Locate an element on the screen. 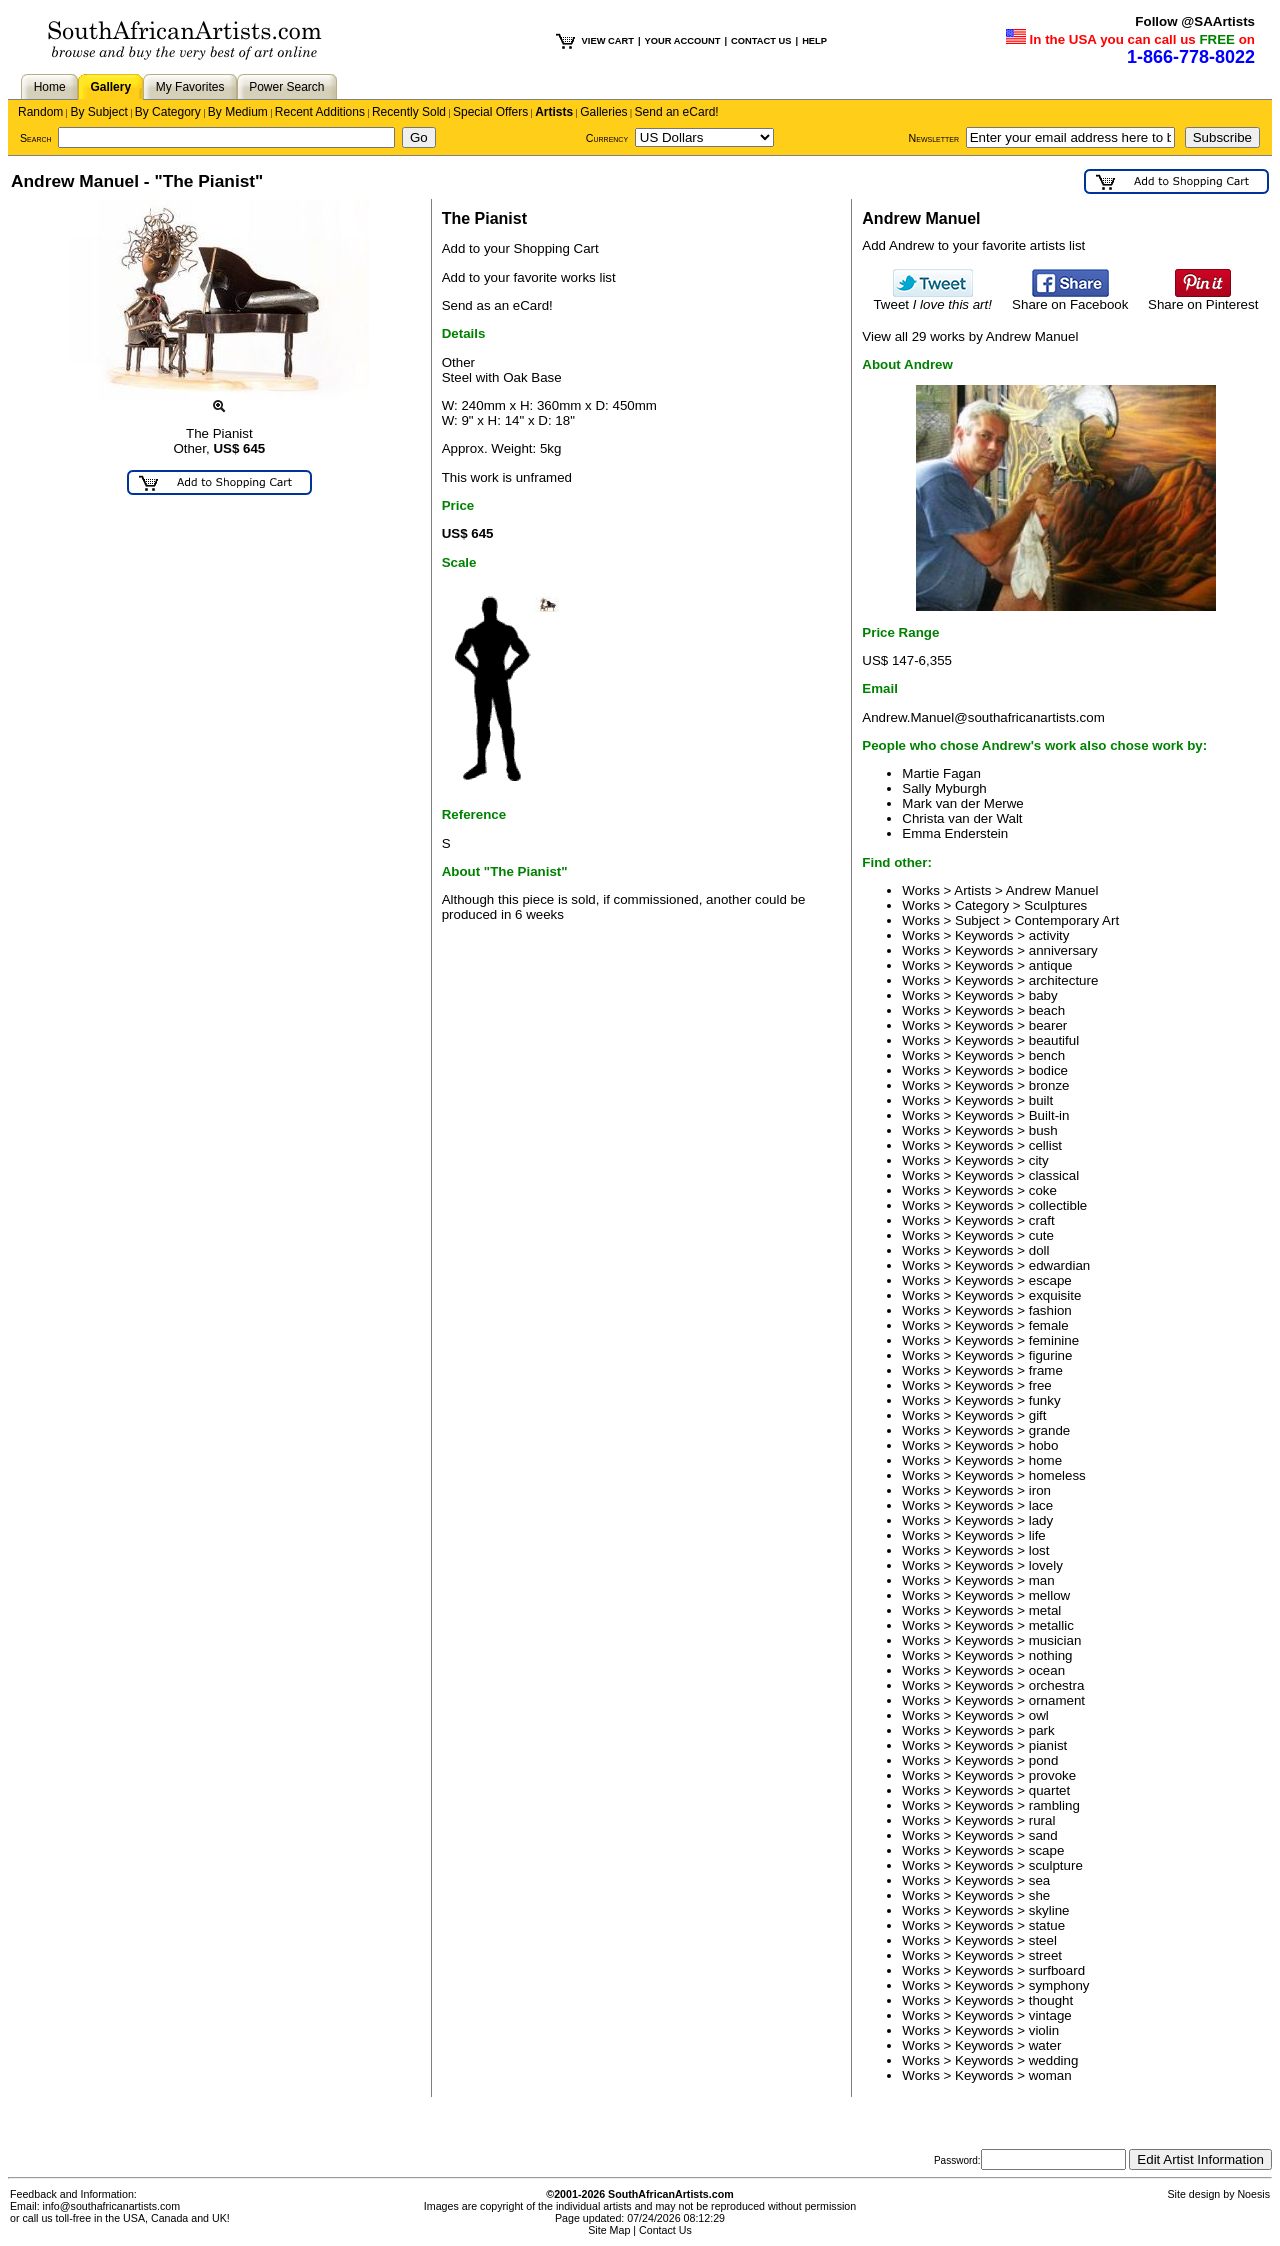  sand is located at coordinates (1043, 1835).